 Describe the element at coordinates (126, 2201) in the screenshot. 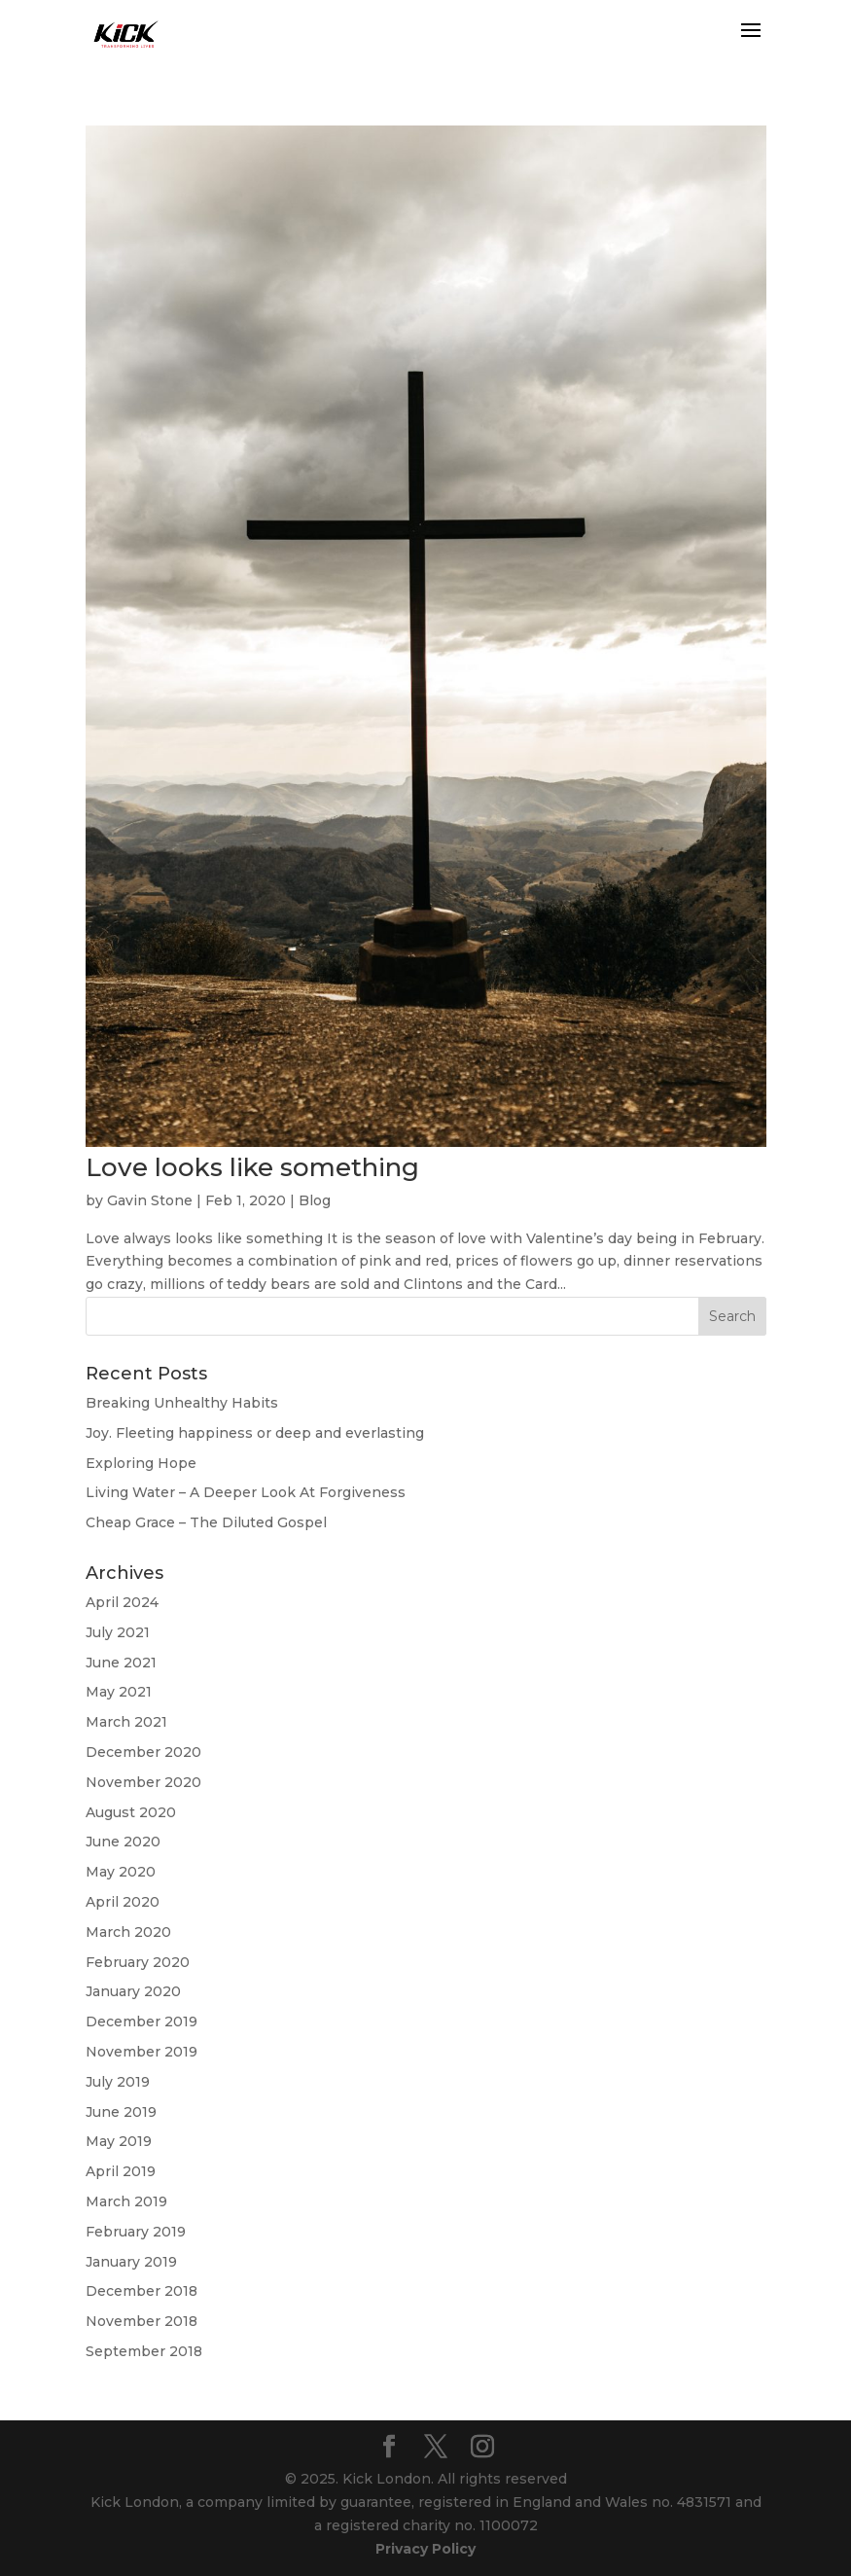

I see `March 2019` at that location.